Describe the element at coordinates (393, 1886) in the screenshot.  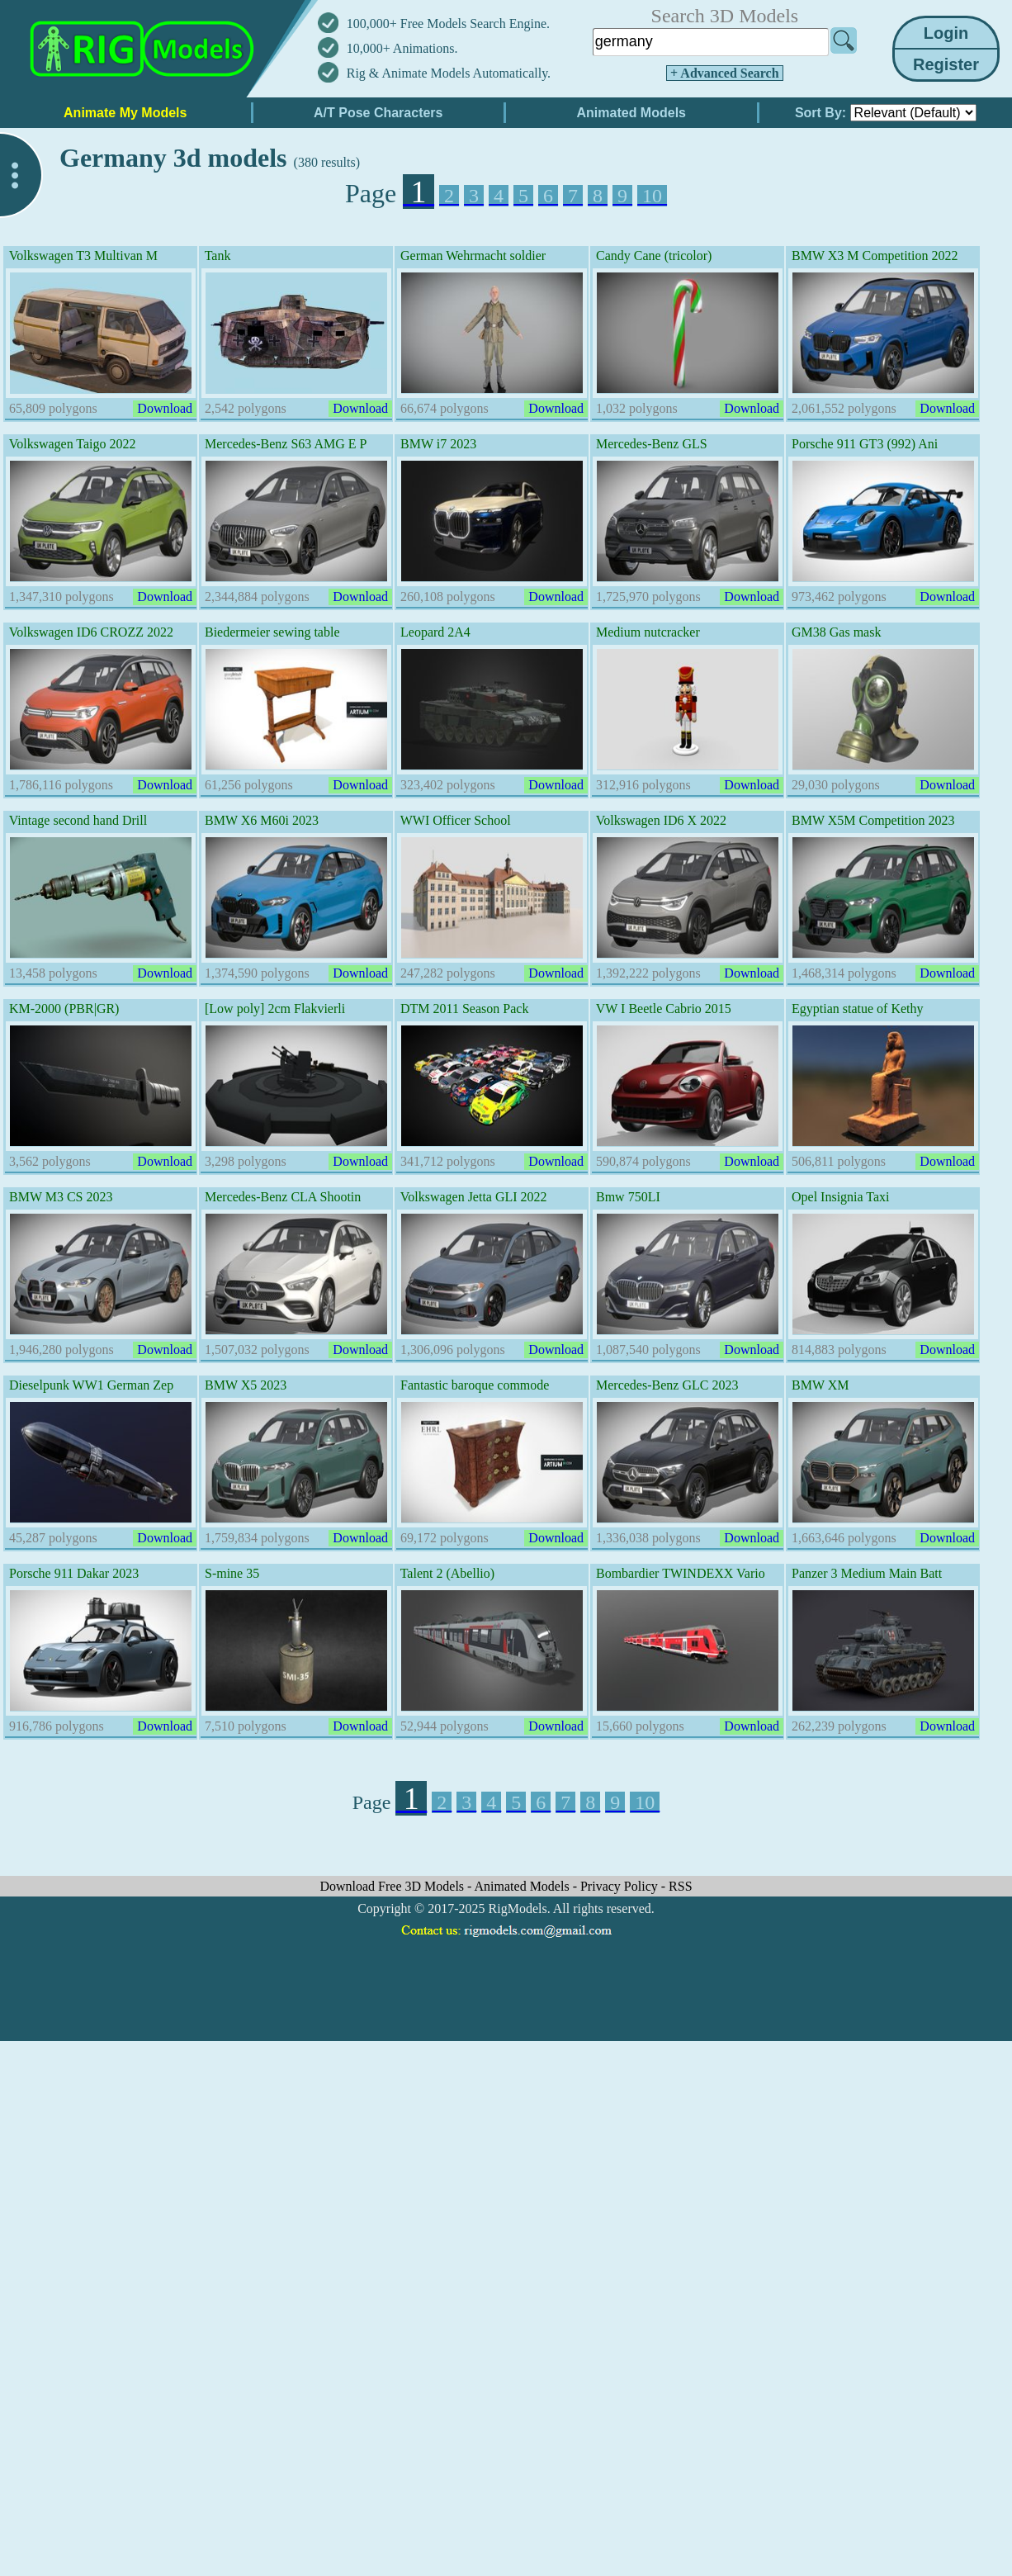
I see `Download Free 3D Models` at that location.